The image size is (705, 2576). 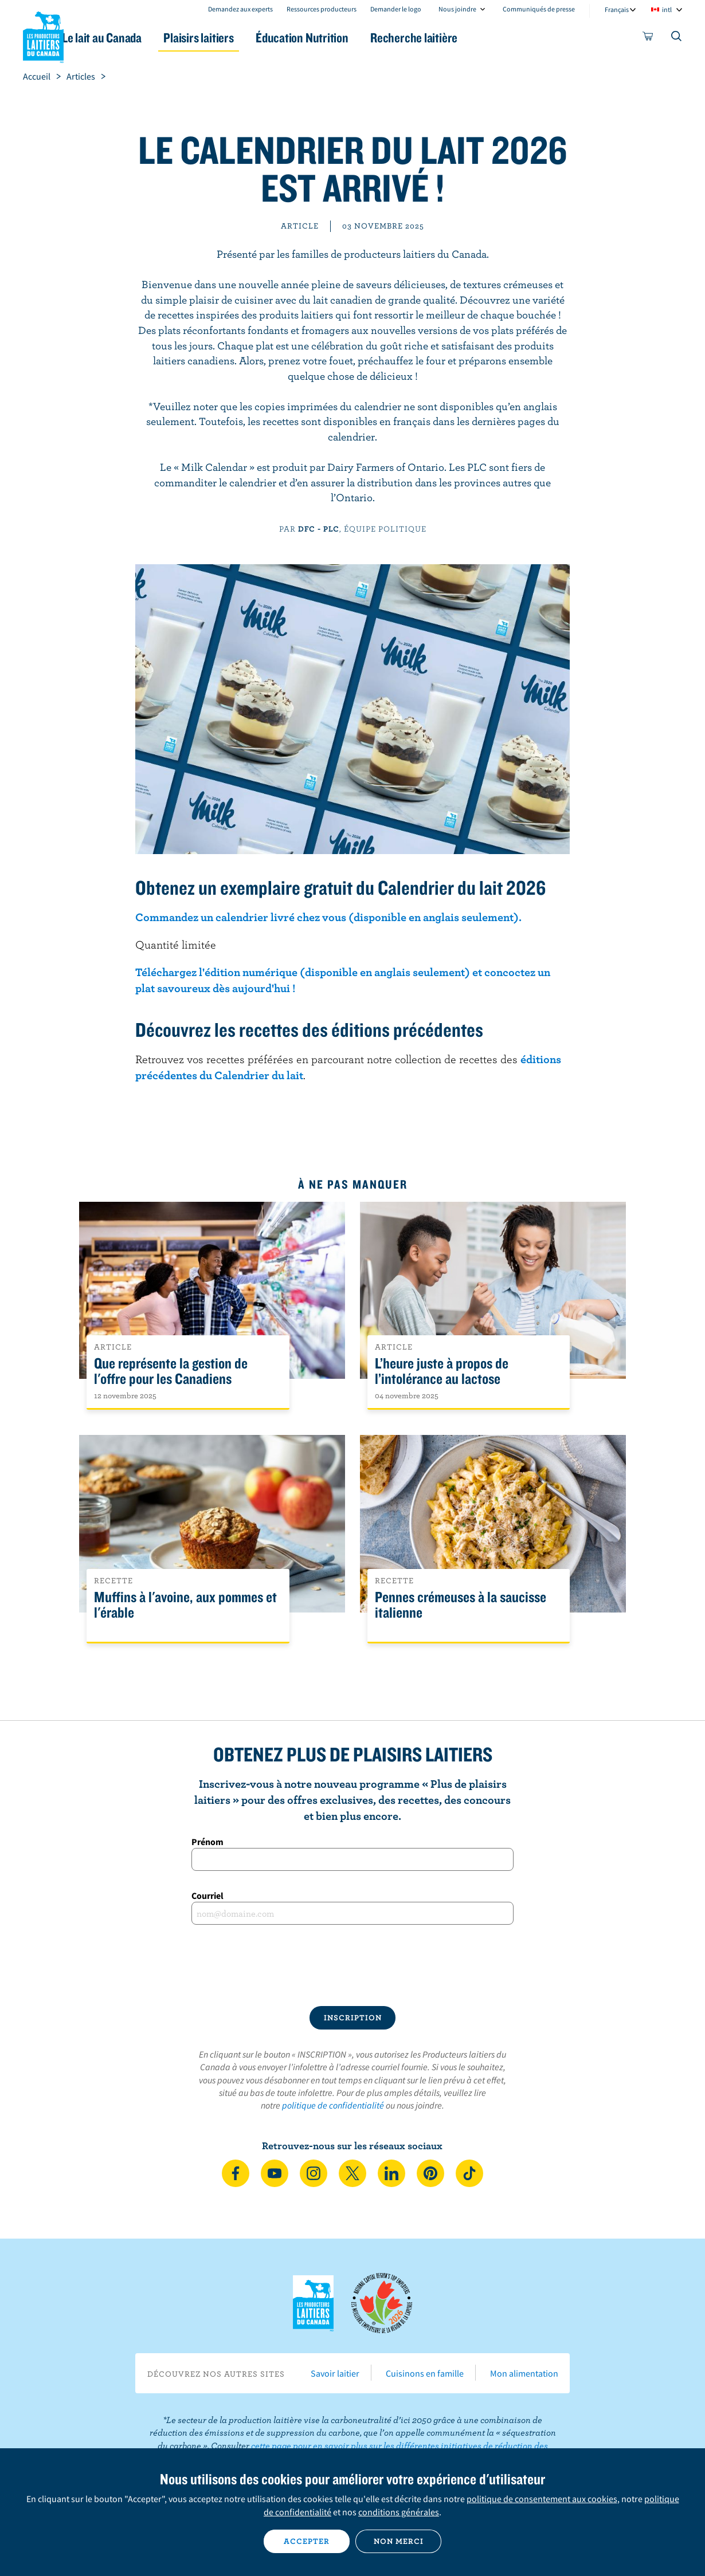 What do you see at coordinates (441, 1371) in the screenshot?
I see `L’heure juste à propos de l’intolérance au lactose` at bounding box center [441, 1371].